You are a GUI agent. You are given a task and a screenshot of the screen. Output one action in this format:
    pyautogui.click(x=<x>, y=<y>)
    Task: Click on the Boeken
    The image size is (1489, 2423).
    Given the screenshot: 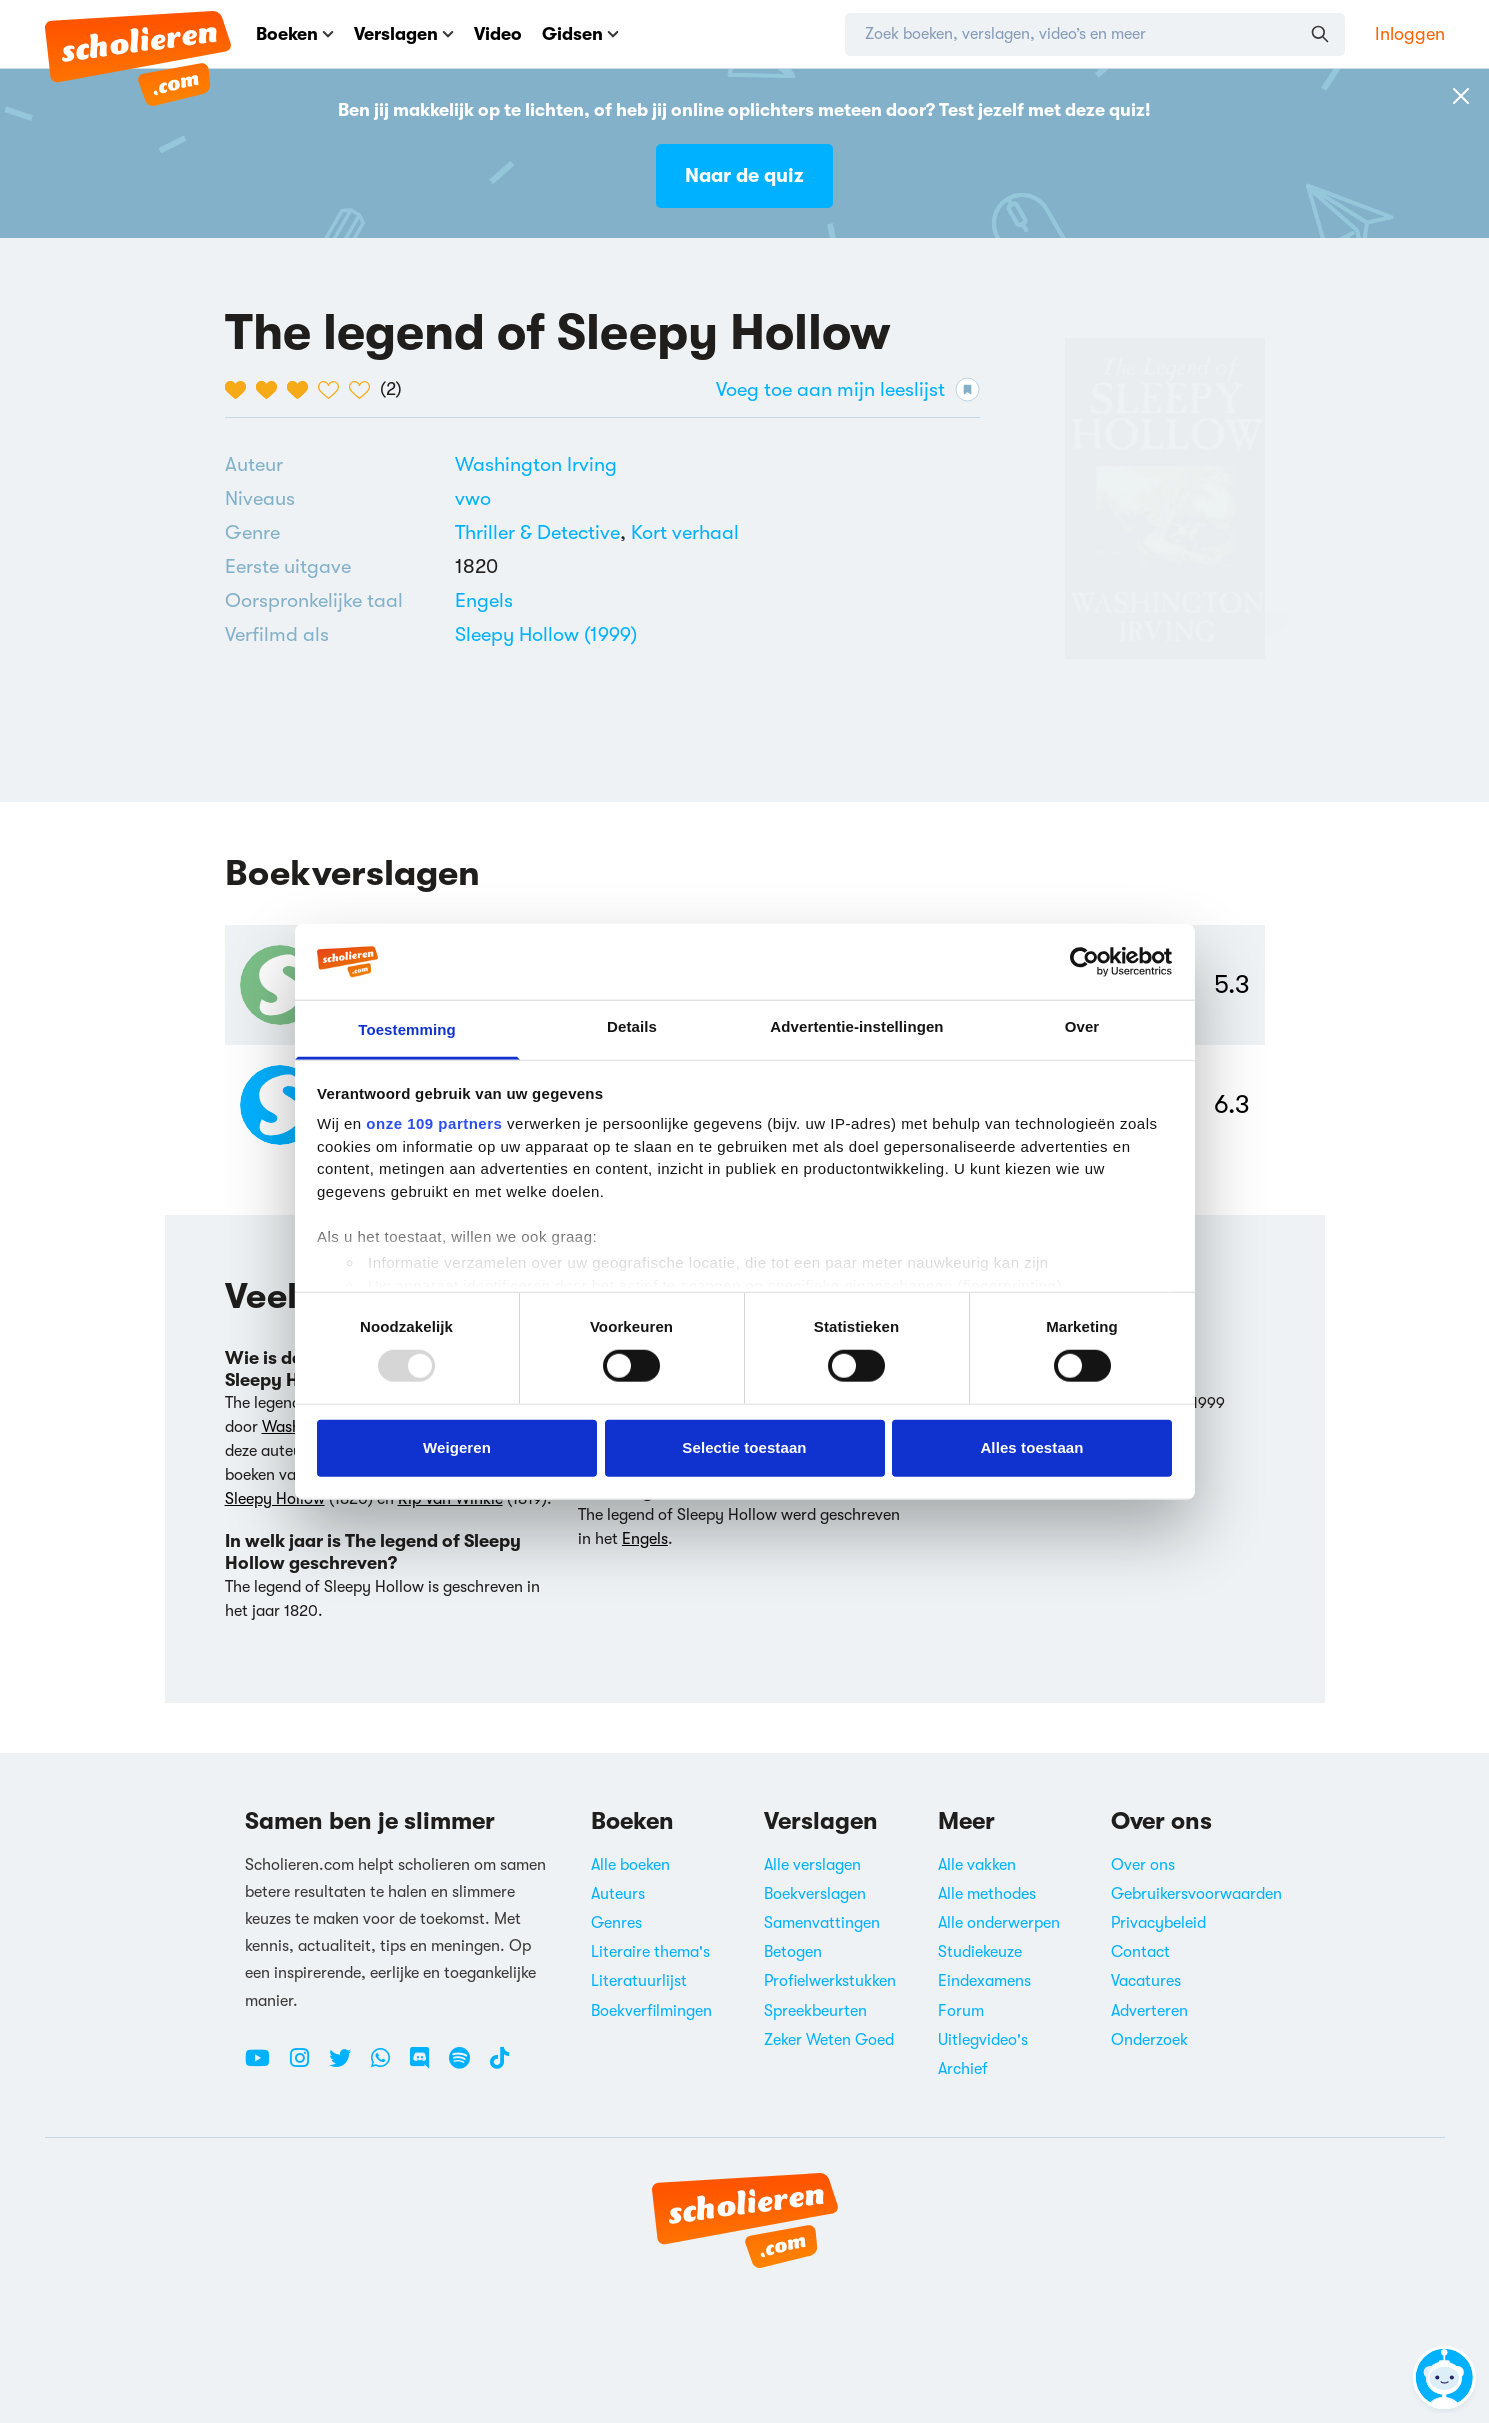 What is the action you would take?
    pyautogui.click(x=295, y=34)
    